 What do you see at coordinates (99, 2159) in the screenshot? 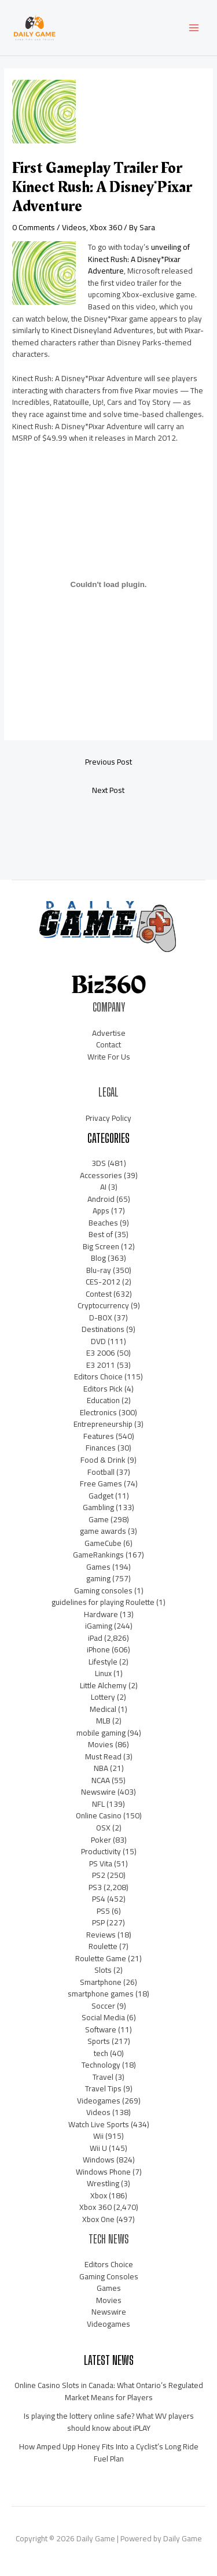
I see `Windows` at bounding box center [99, 2159].